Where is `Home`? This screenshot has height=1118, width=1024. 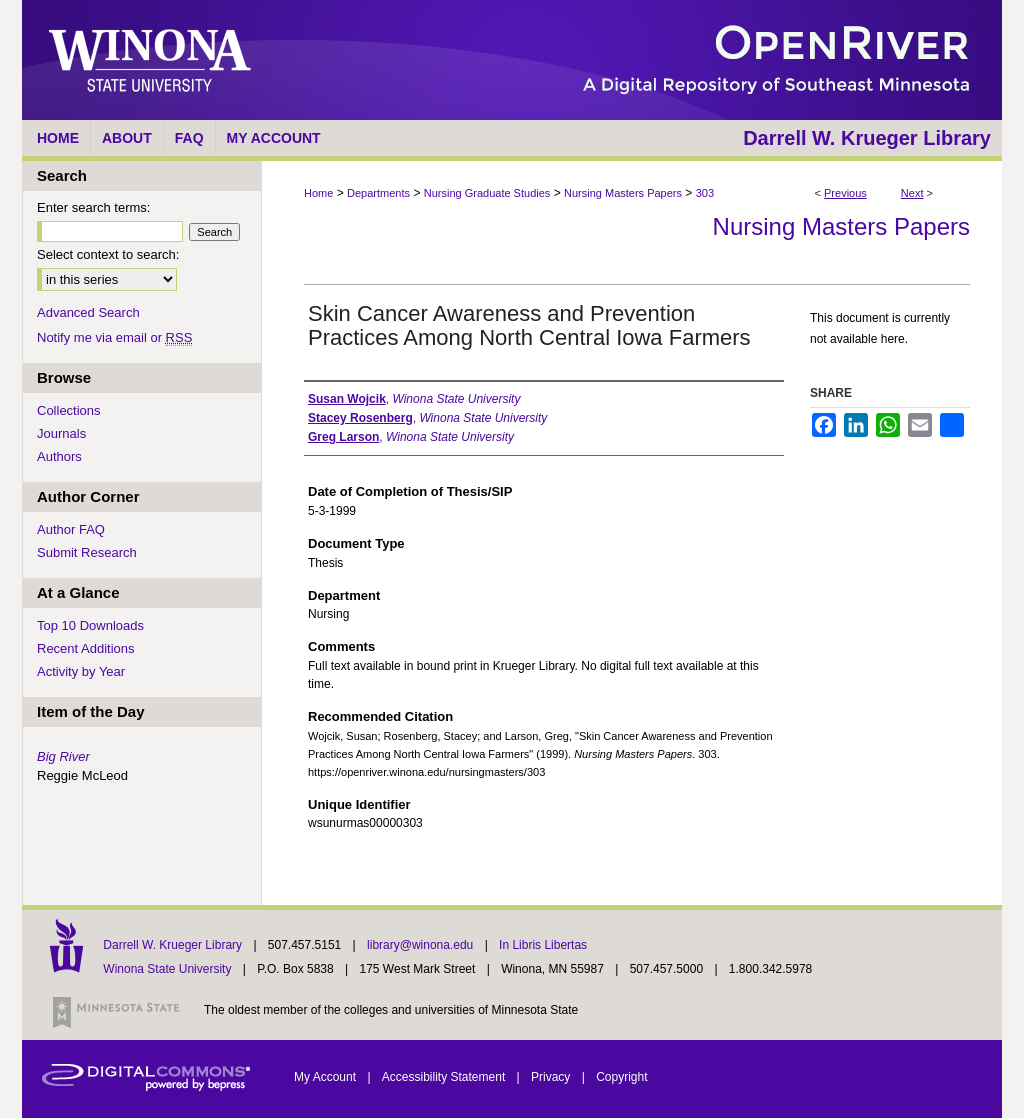 Home is located at coordinates (318, 193).